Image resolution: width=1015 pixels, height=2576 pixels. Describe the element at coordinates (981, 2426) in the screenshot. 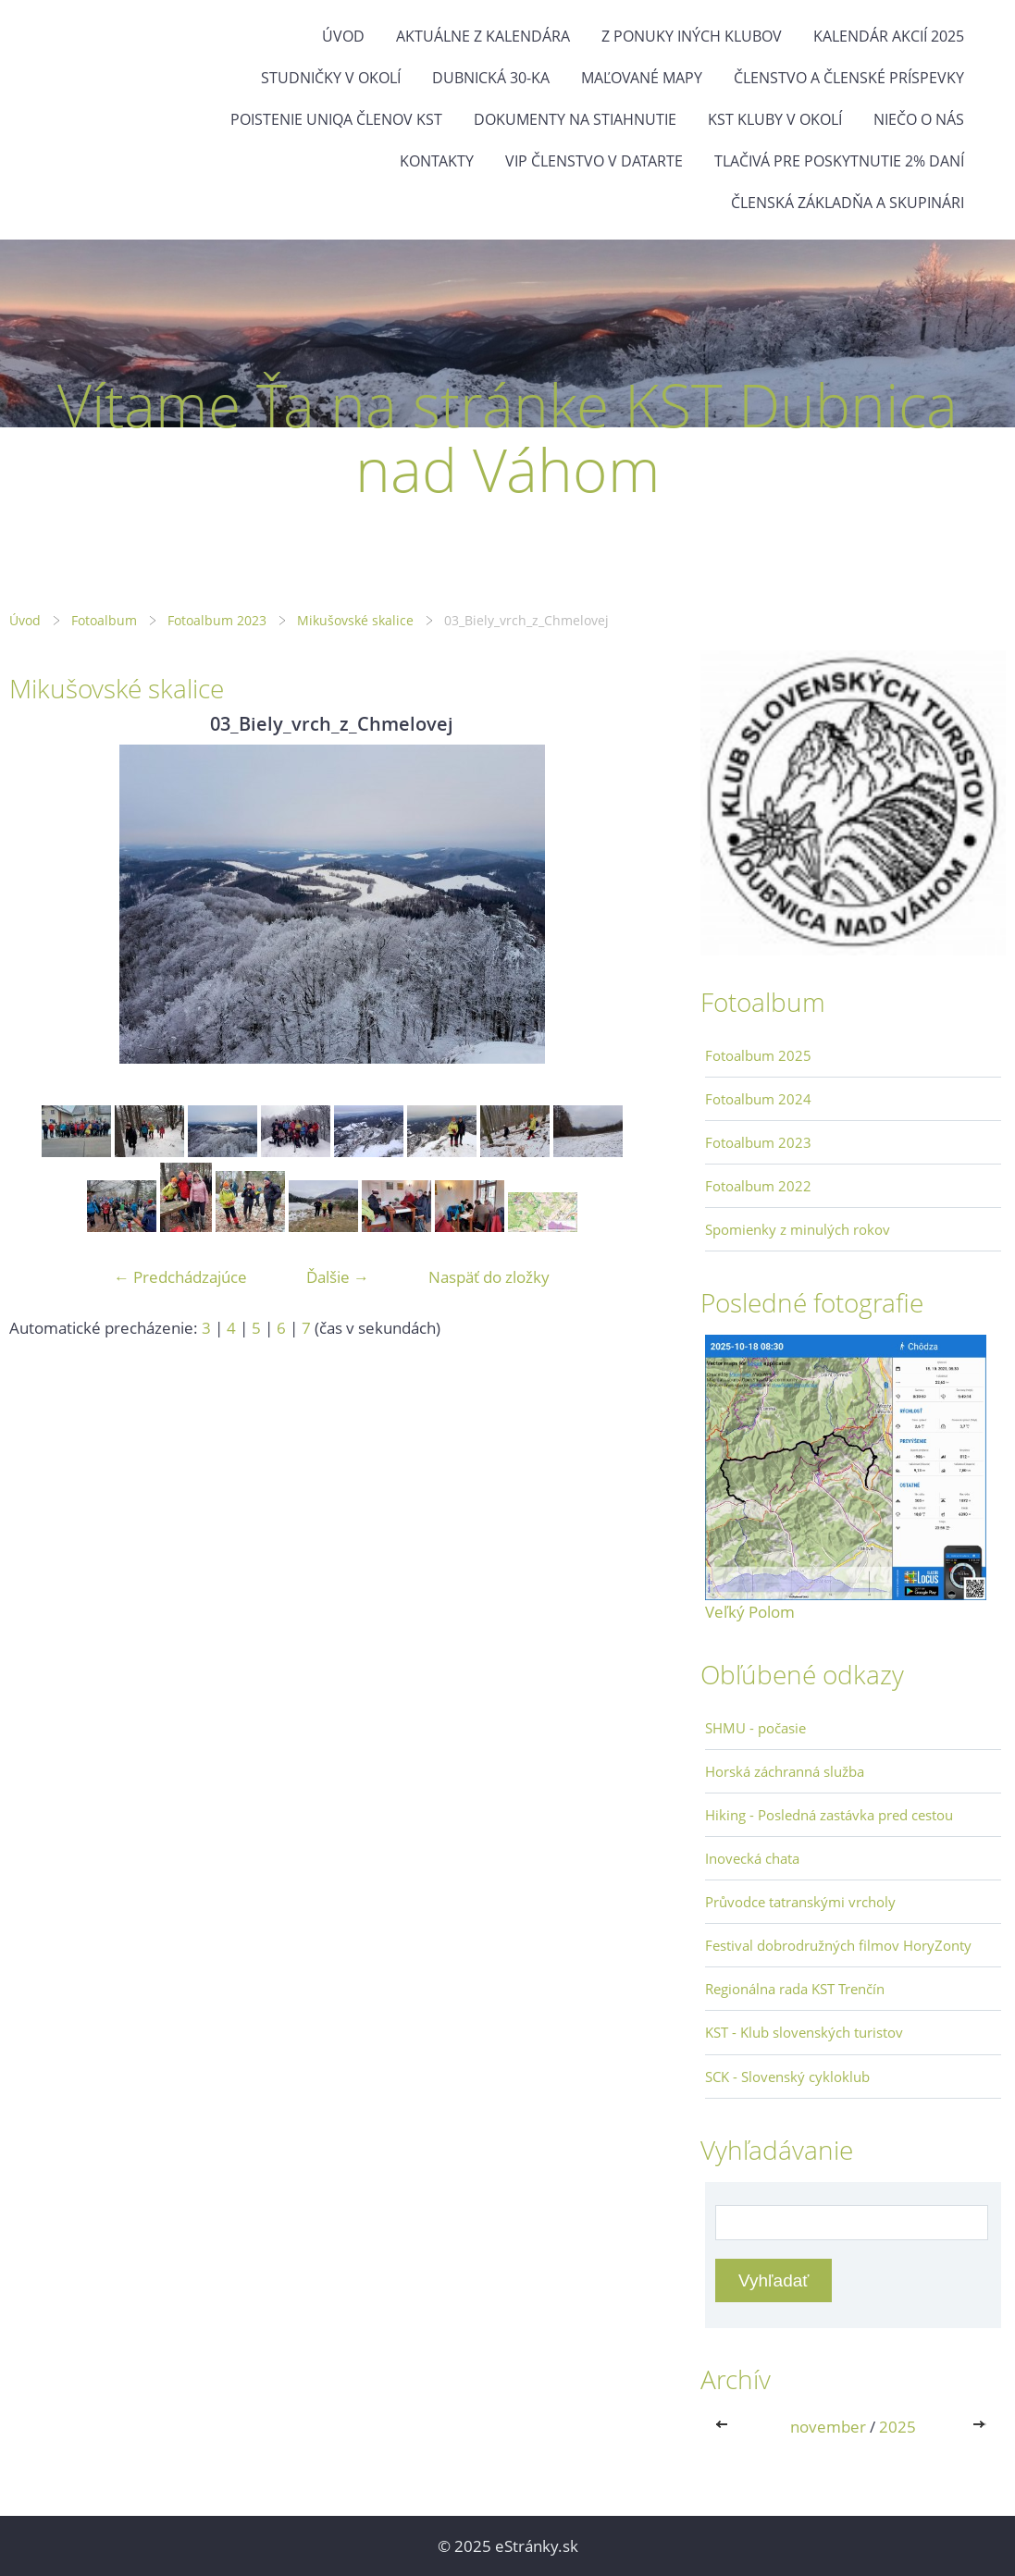

I see `>>` at that location.